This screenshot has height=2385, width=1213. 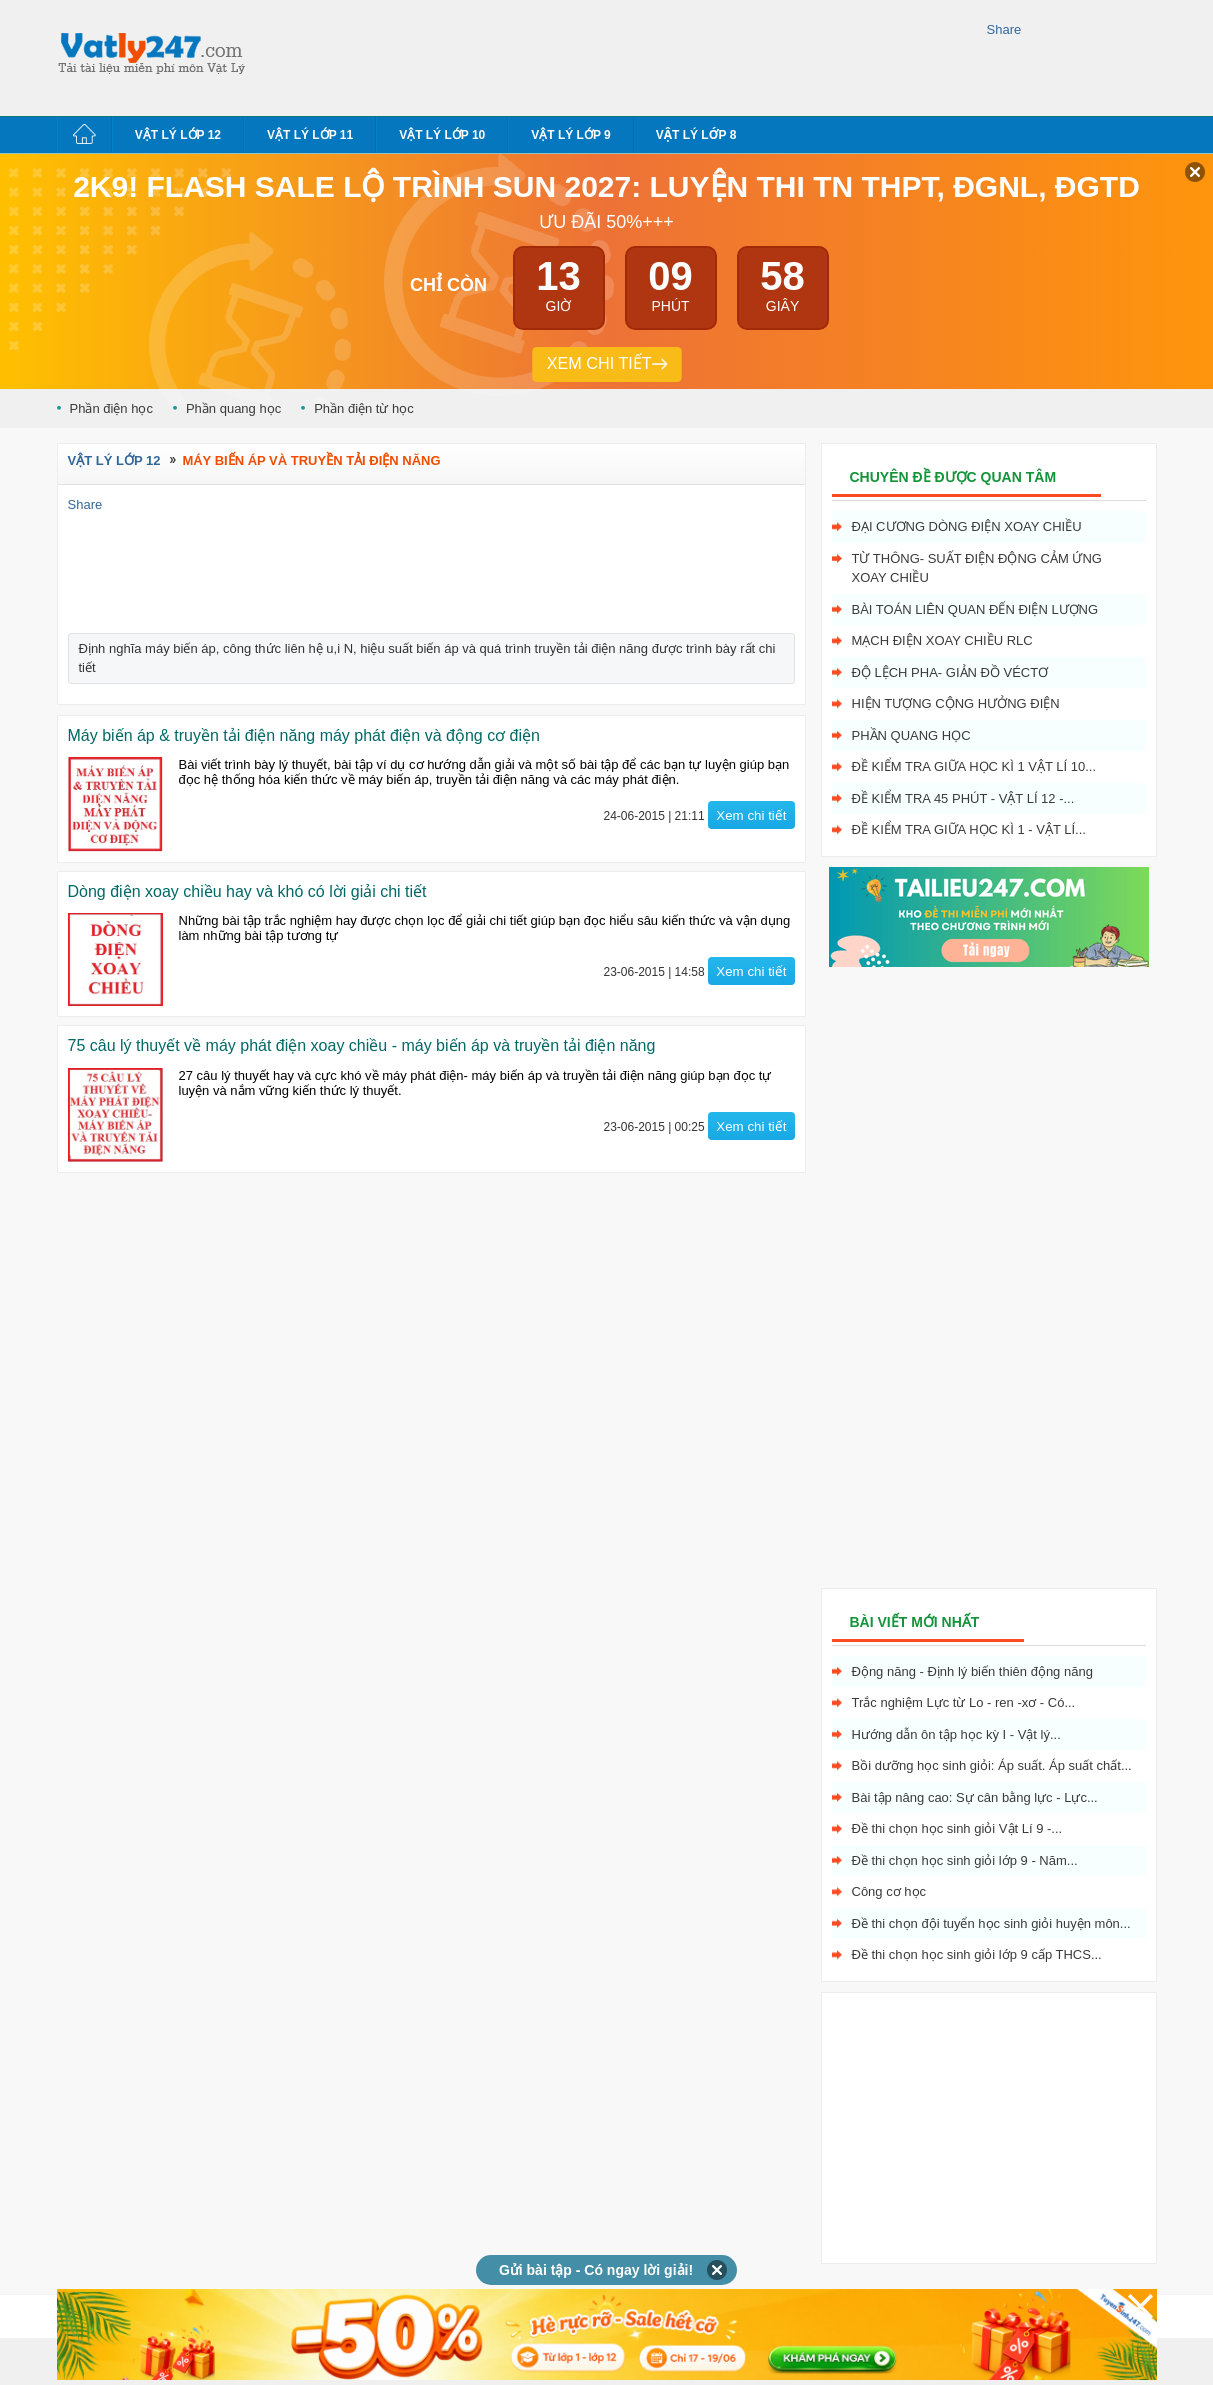 I want to click on Đại cương dòng điện xoay chiều, so click(x=967, y=526).